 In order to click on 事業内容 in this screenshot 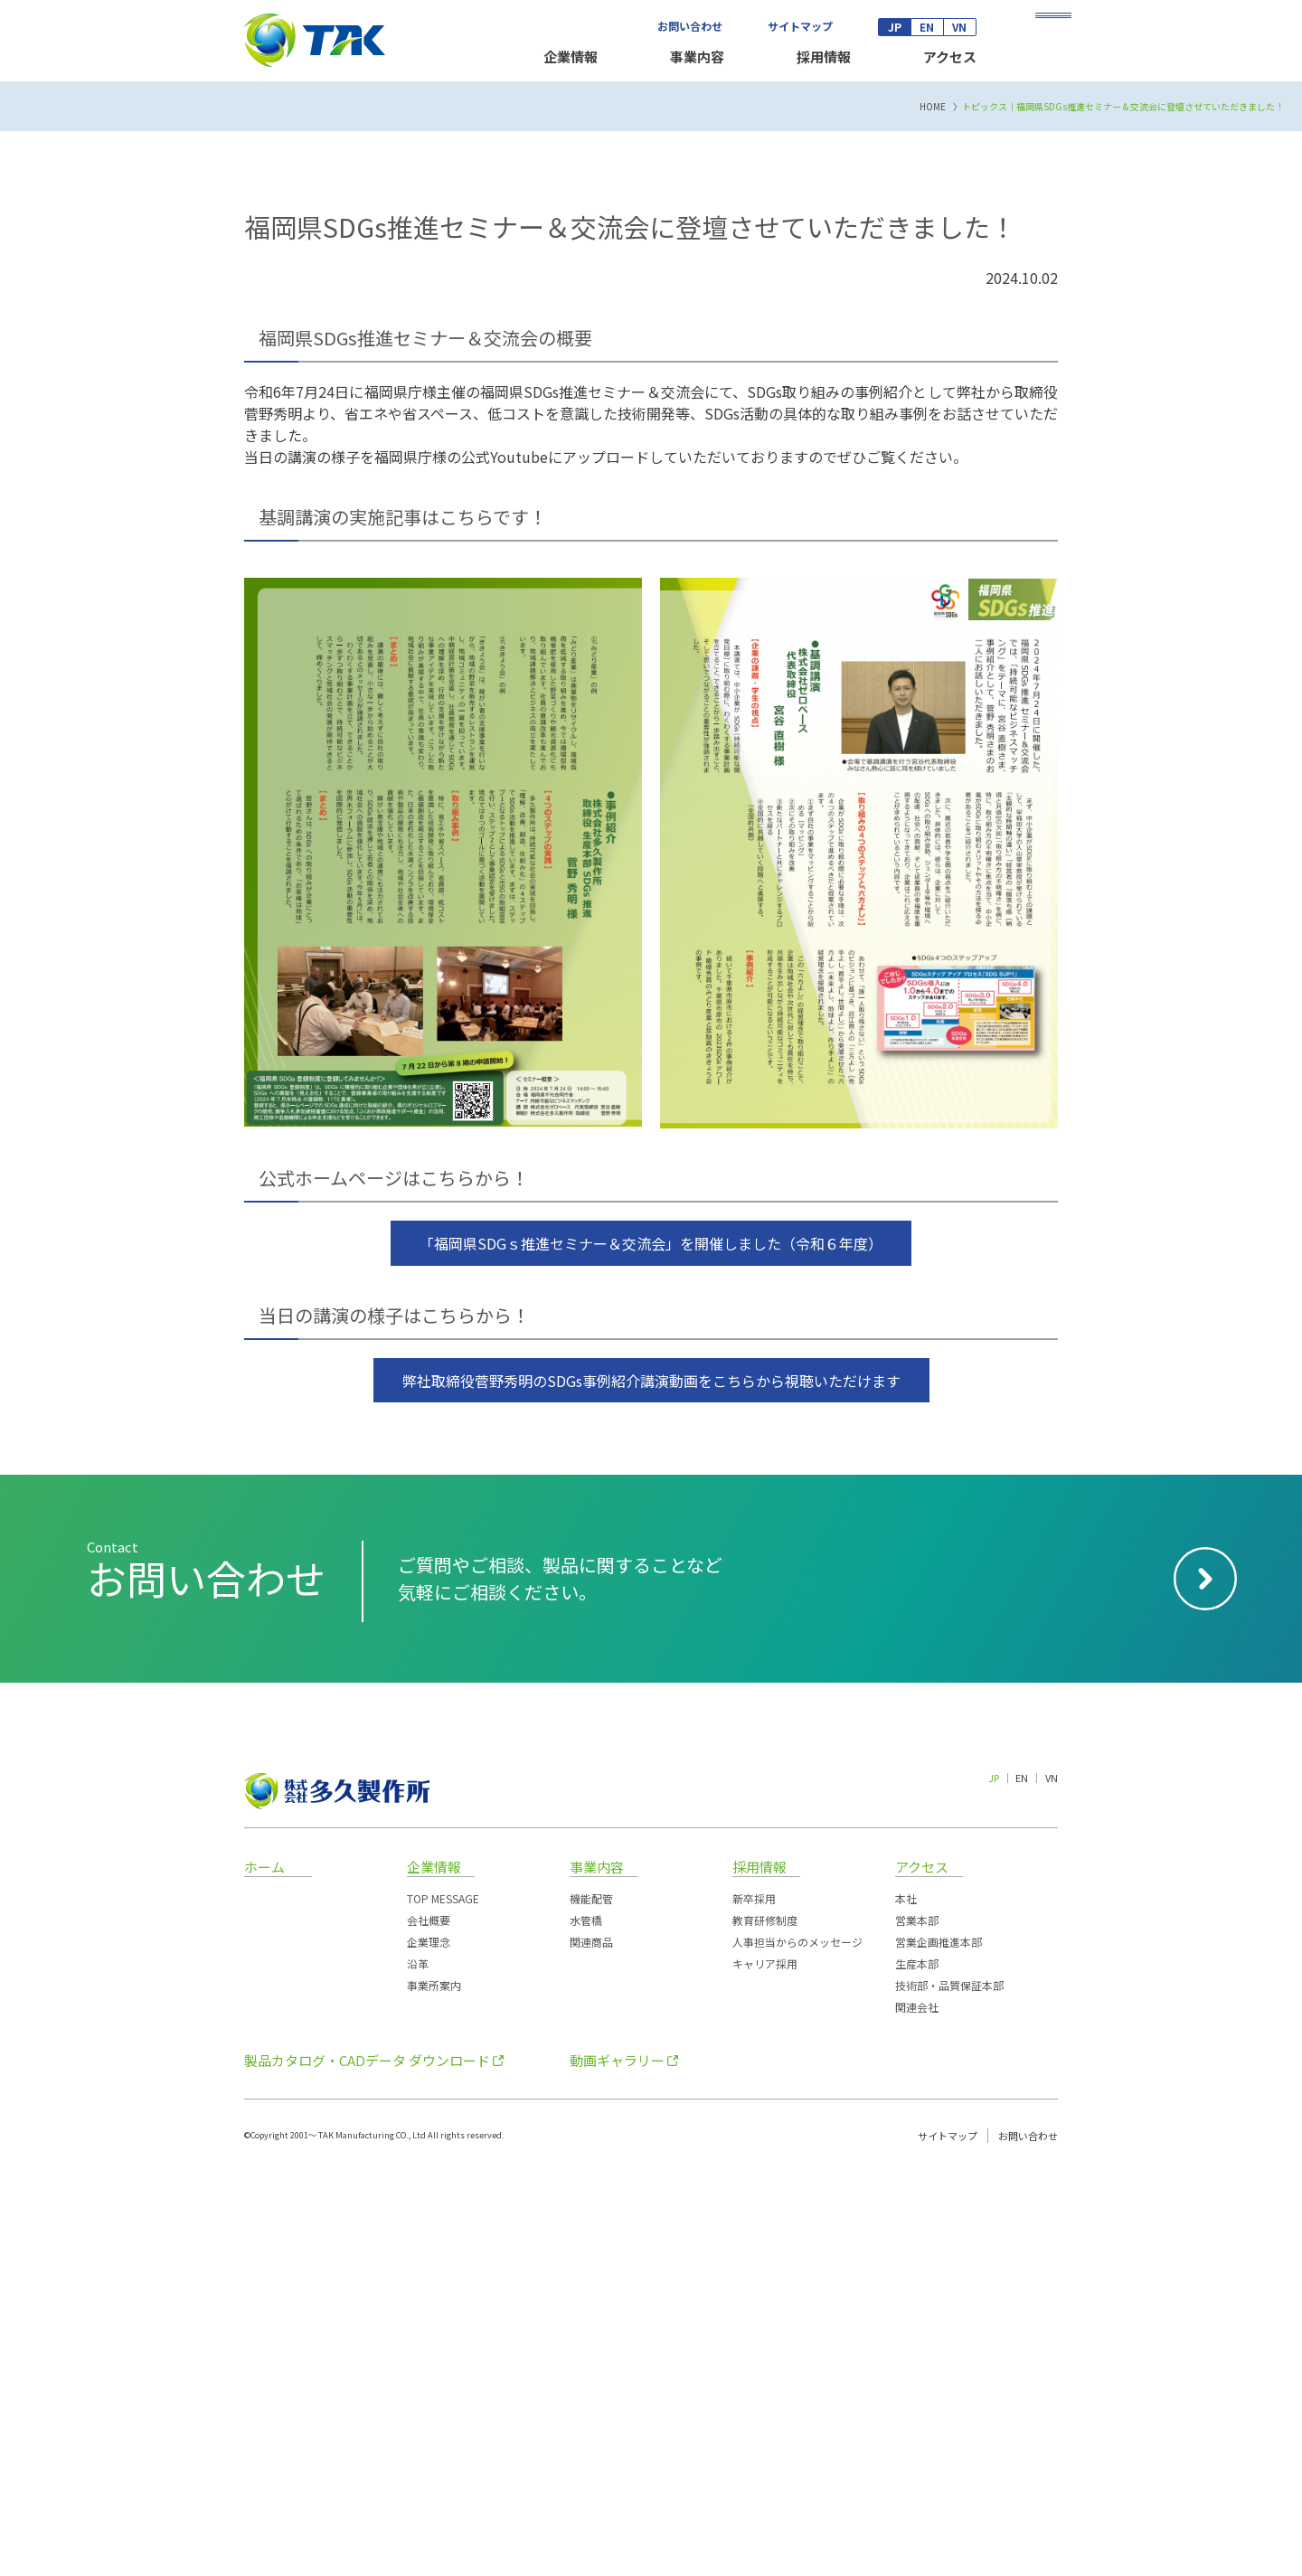, I will do `click(697, 56)`.